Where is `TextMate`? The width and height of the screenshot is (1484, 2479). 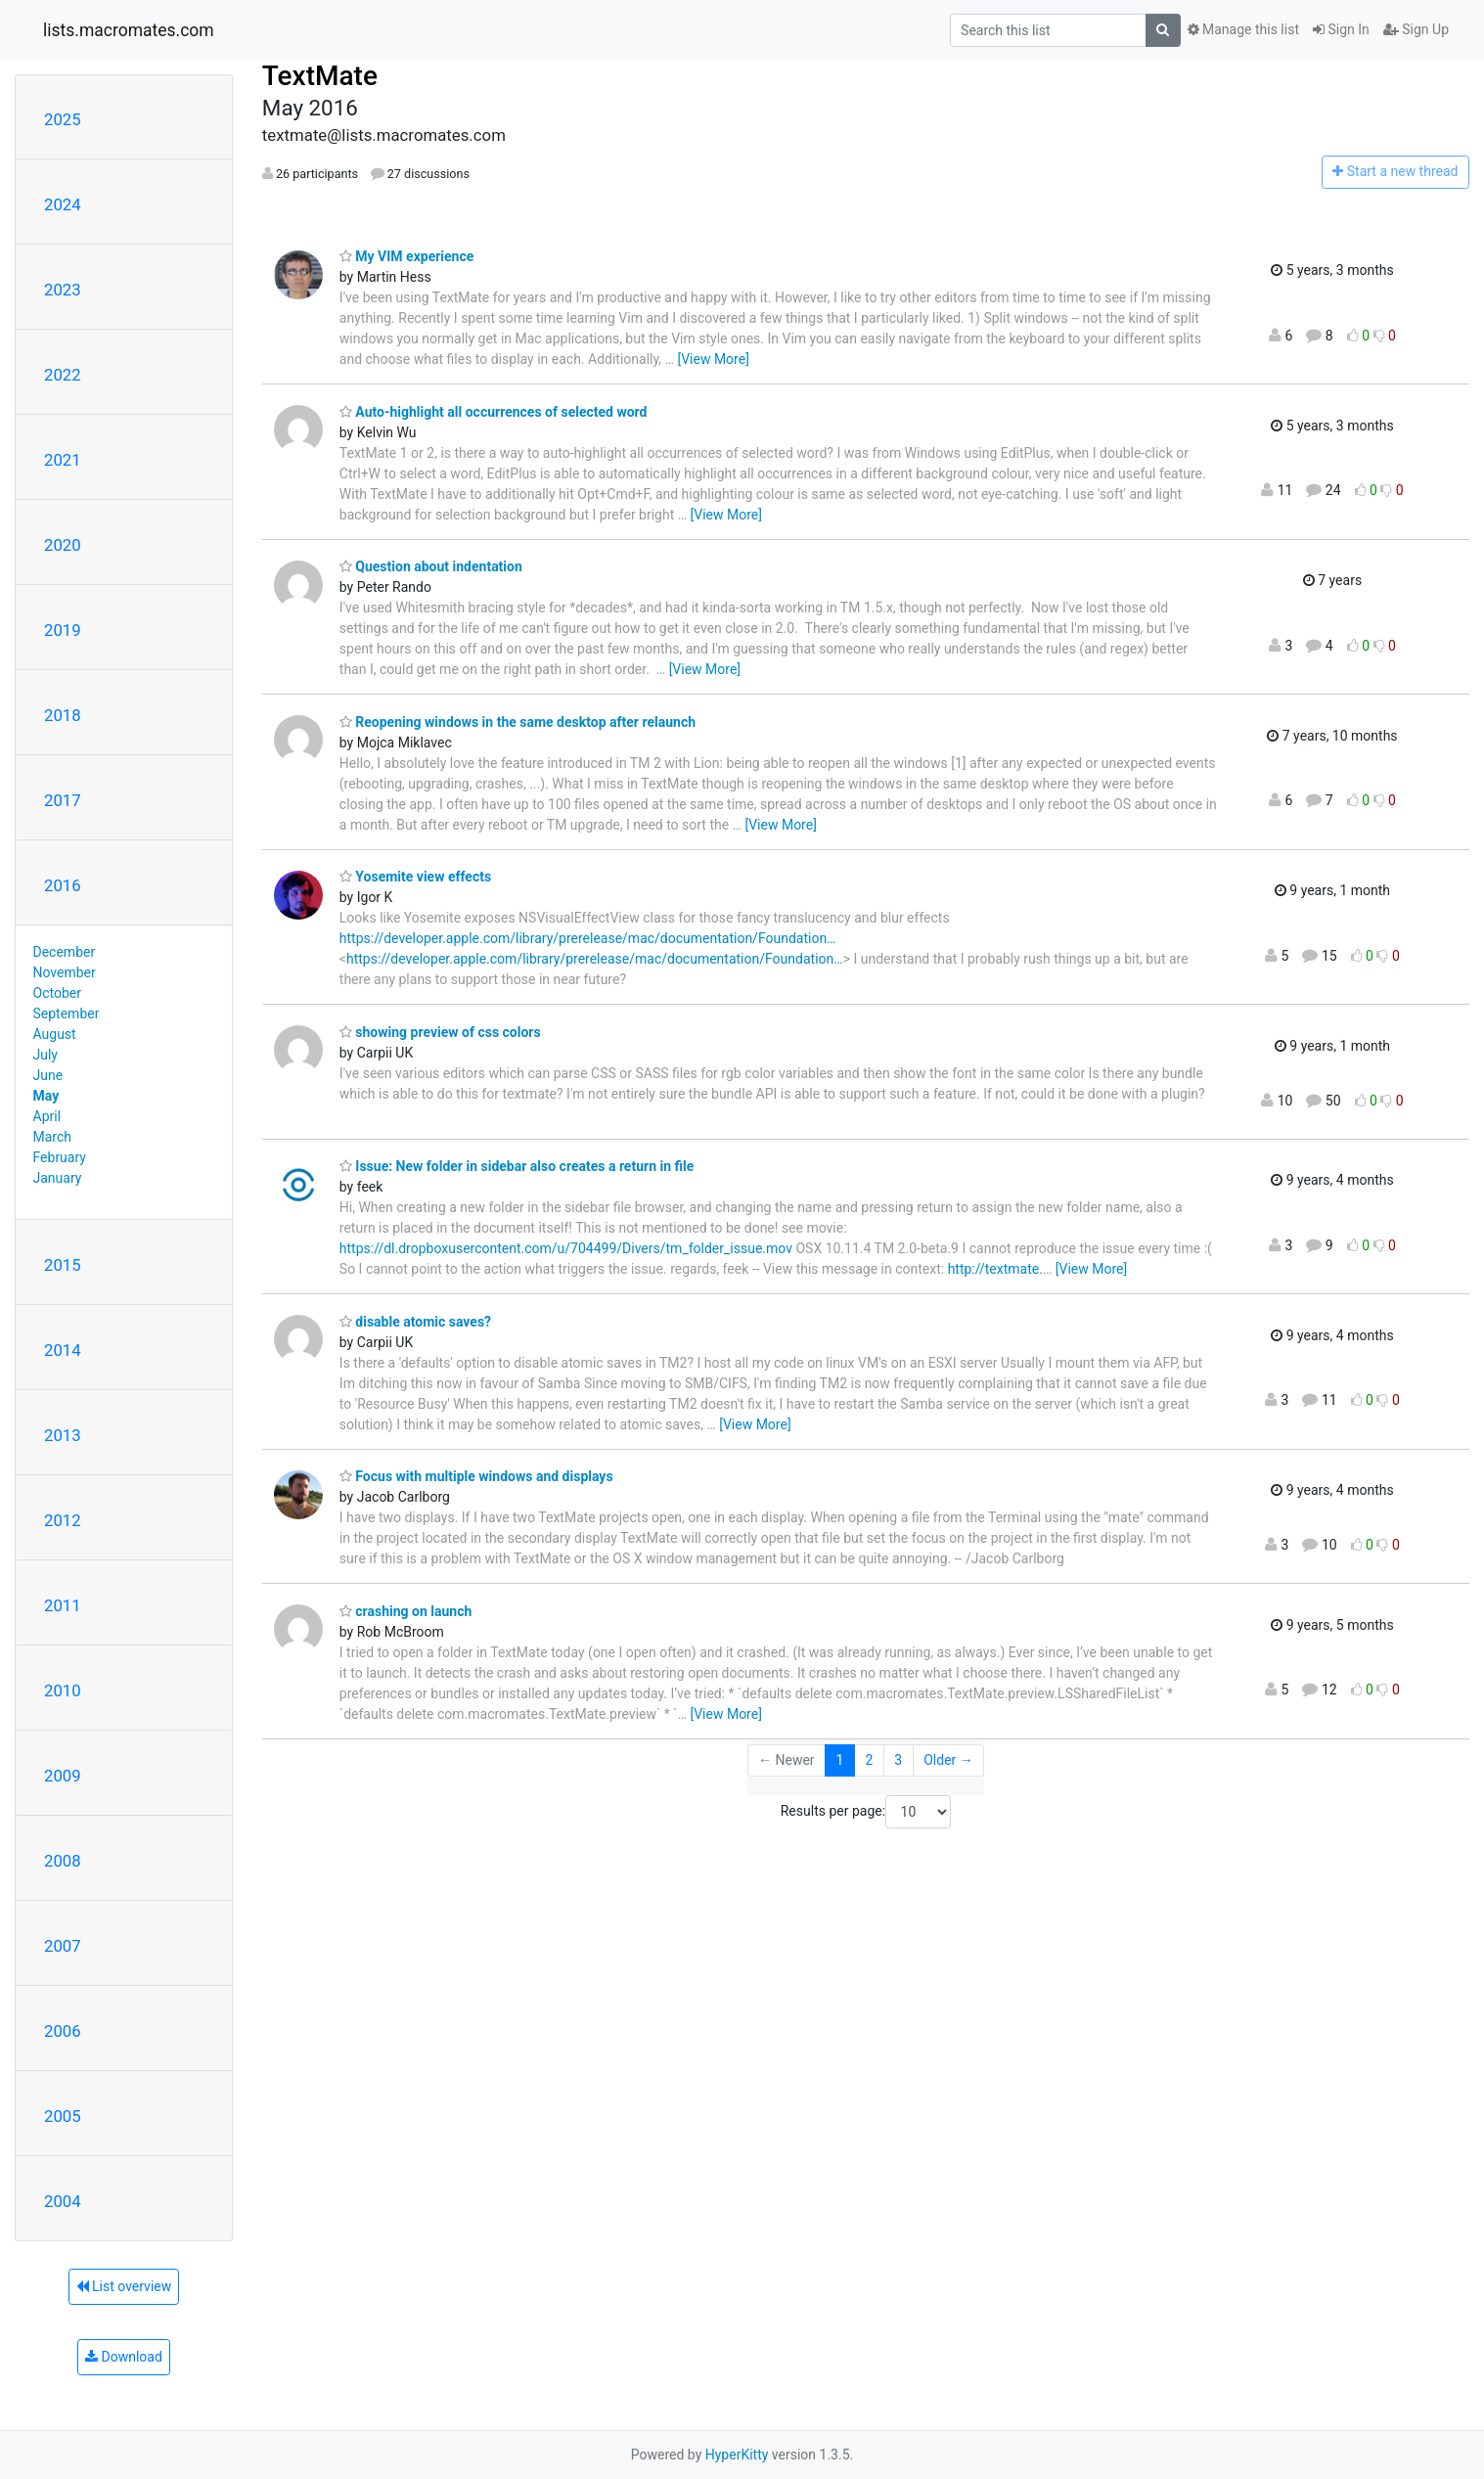
TextMate is located at coordinates (320, 76).